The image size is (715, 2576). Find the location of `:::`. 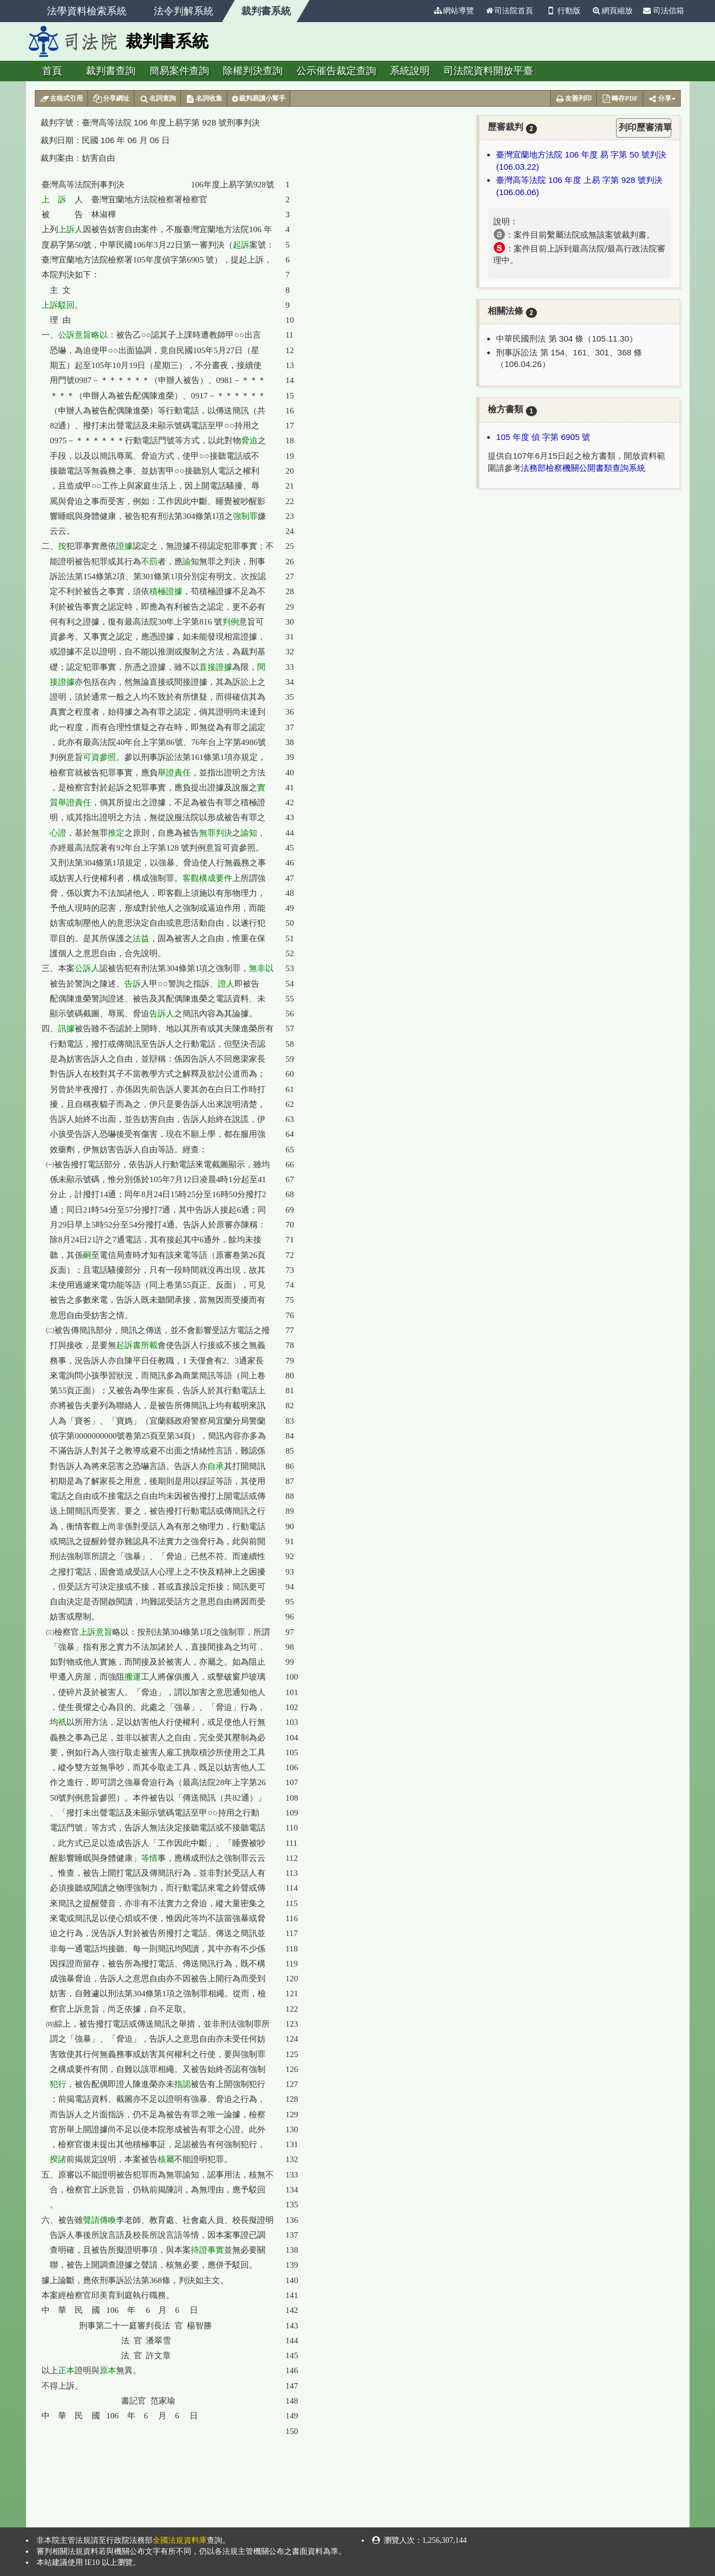

::: is located at coordinates (423, 10).